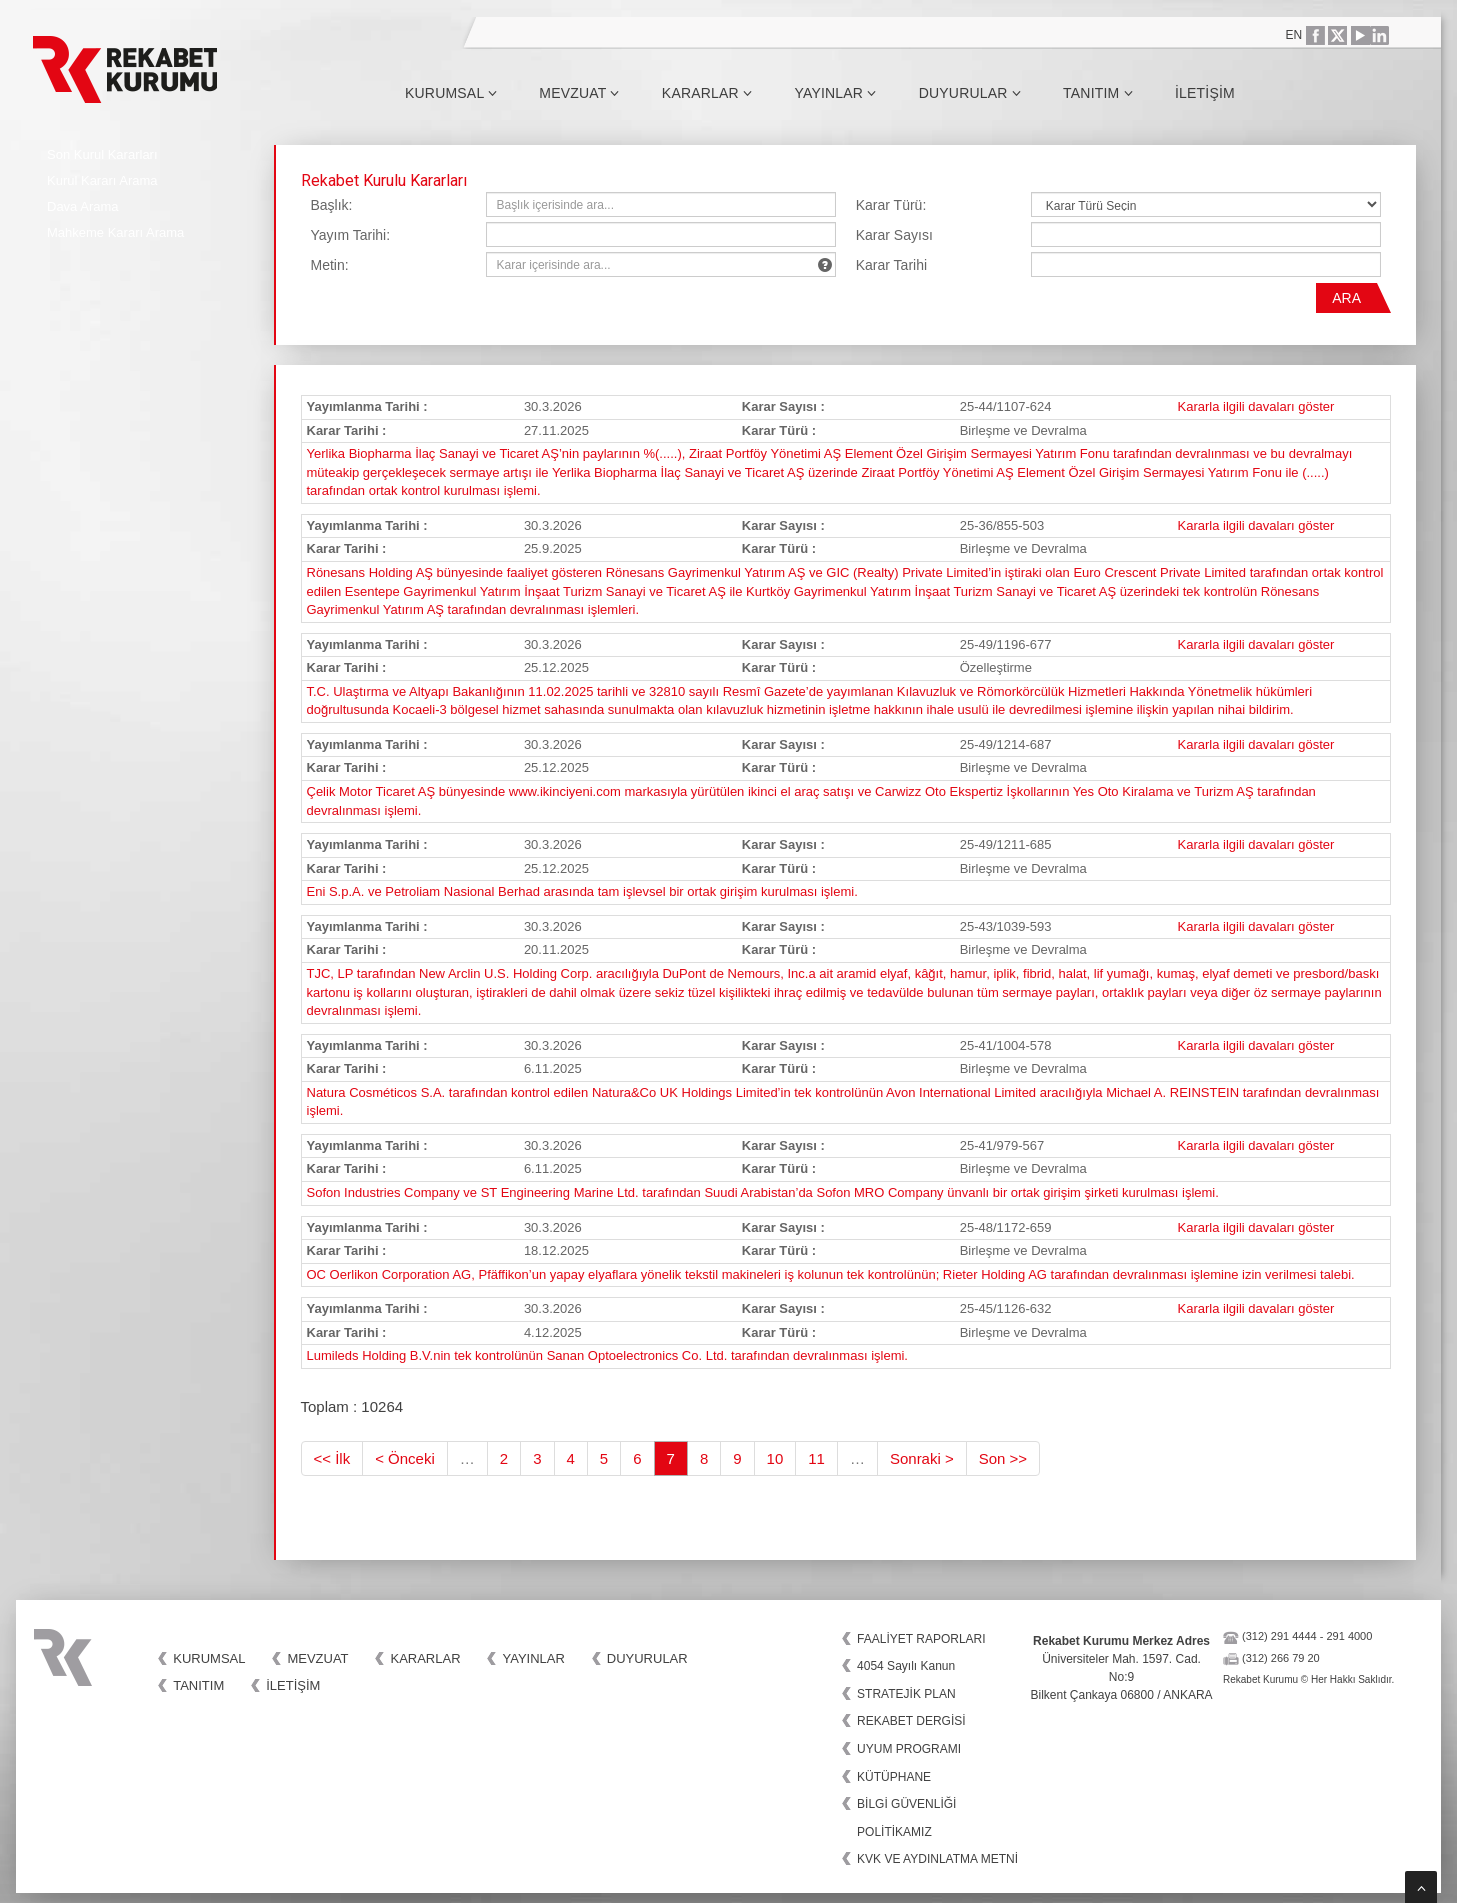  I want to click on 4054 Sayılı Kanun, so click(906, 1666).